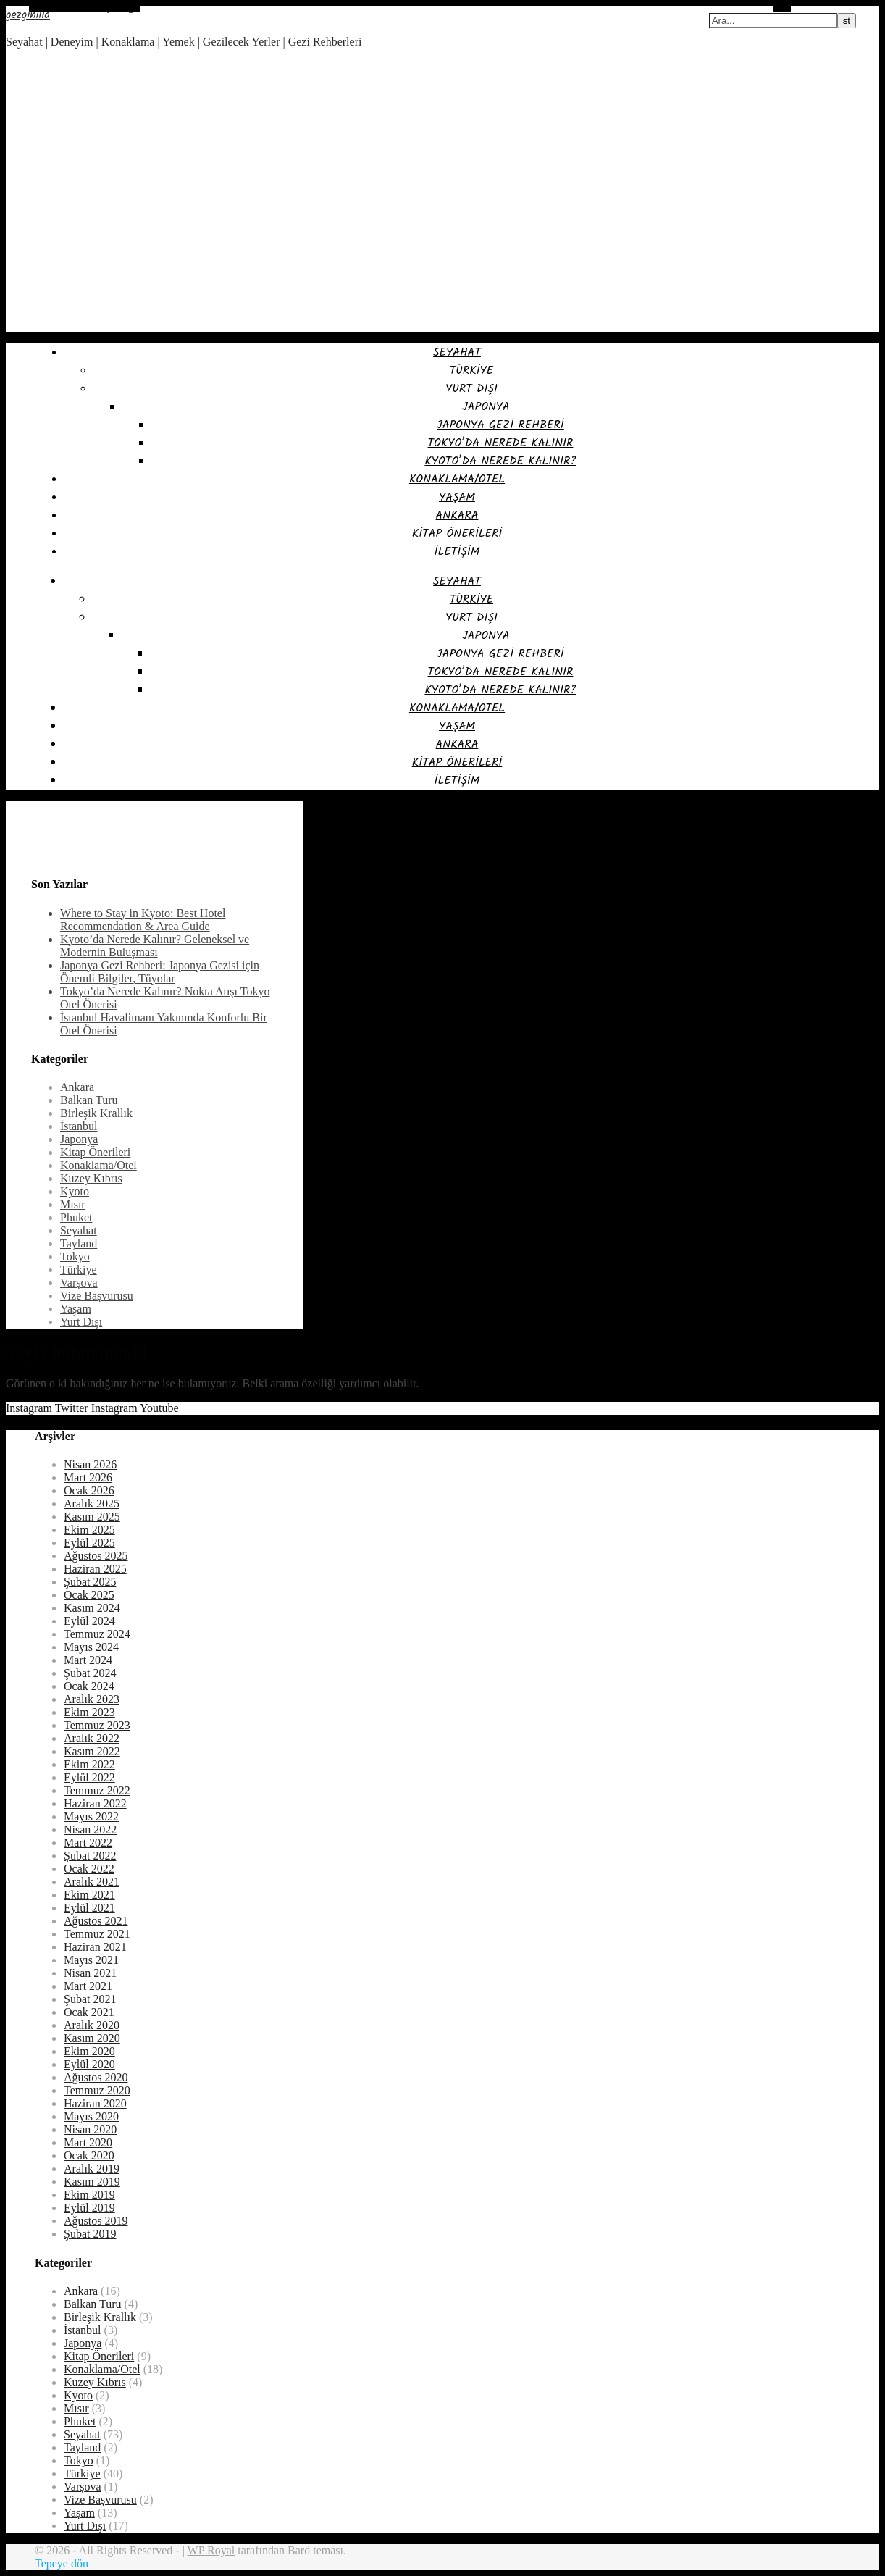 This screenshot has width=885, height=2576. What do you see at coordinates (88, 1477) in the screenshot?
I see `Mart 2026` at bounding box center [88, 1477].